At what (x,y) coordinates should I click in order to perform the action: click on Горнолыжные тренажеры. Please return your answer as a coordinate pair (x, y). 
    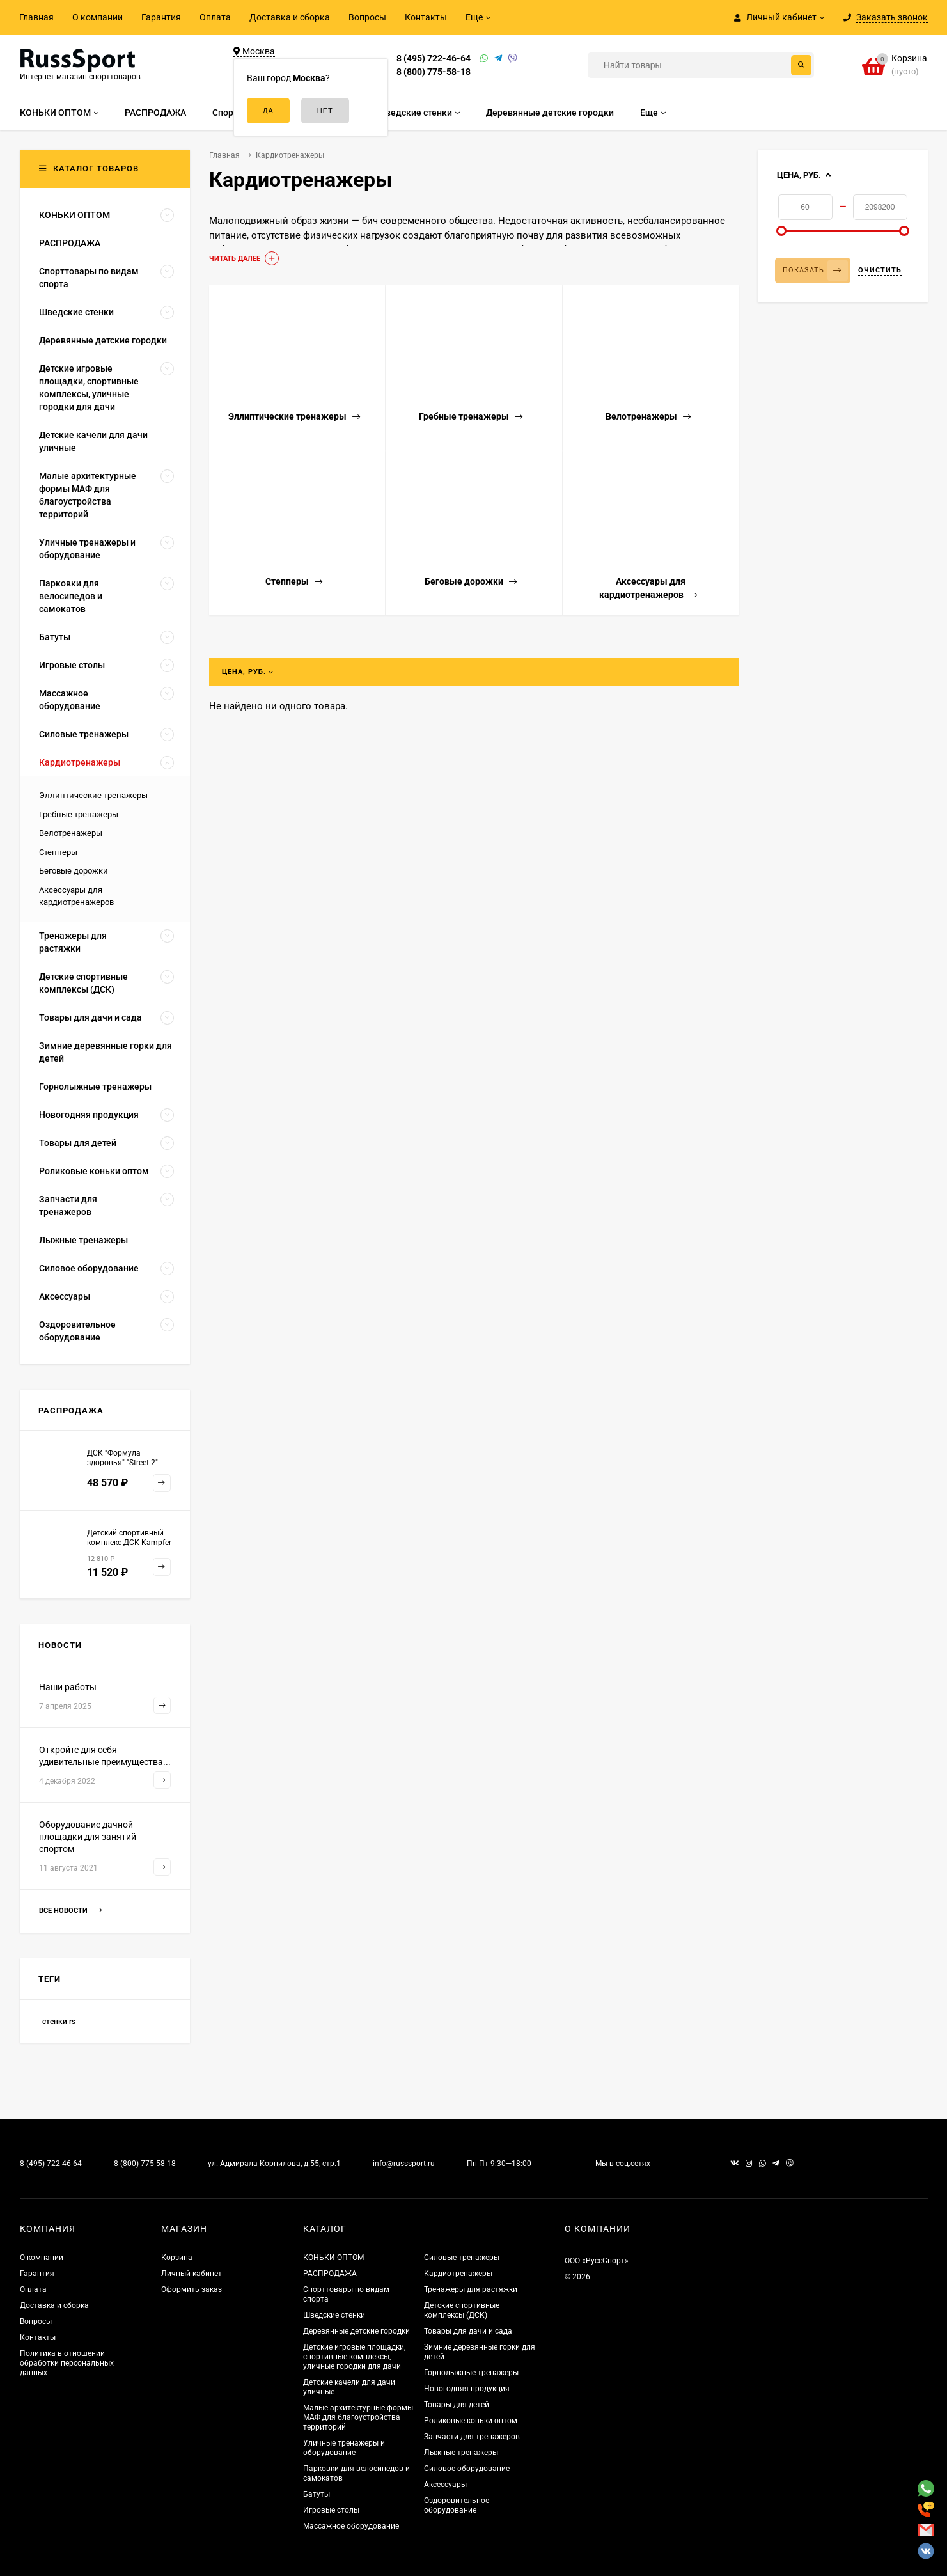
    Looking at the image, I should click on (471, 2372).